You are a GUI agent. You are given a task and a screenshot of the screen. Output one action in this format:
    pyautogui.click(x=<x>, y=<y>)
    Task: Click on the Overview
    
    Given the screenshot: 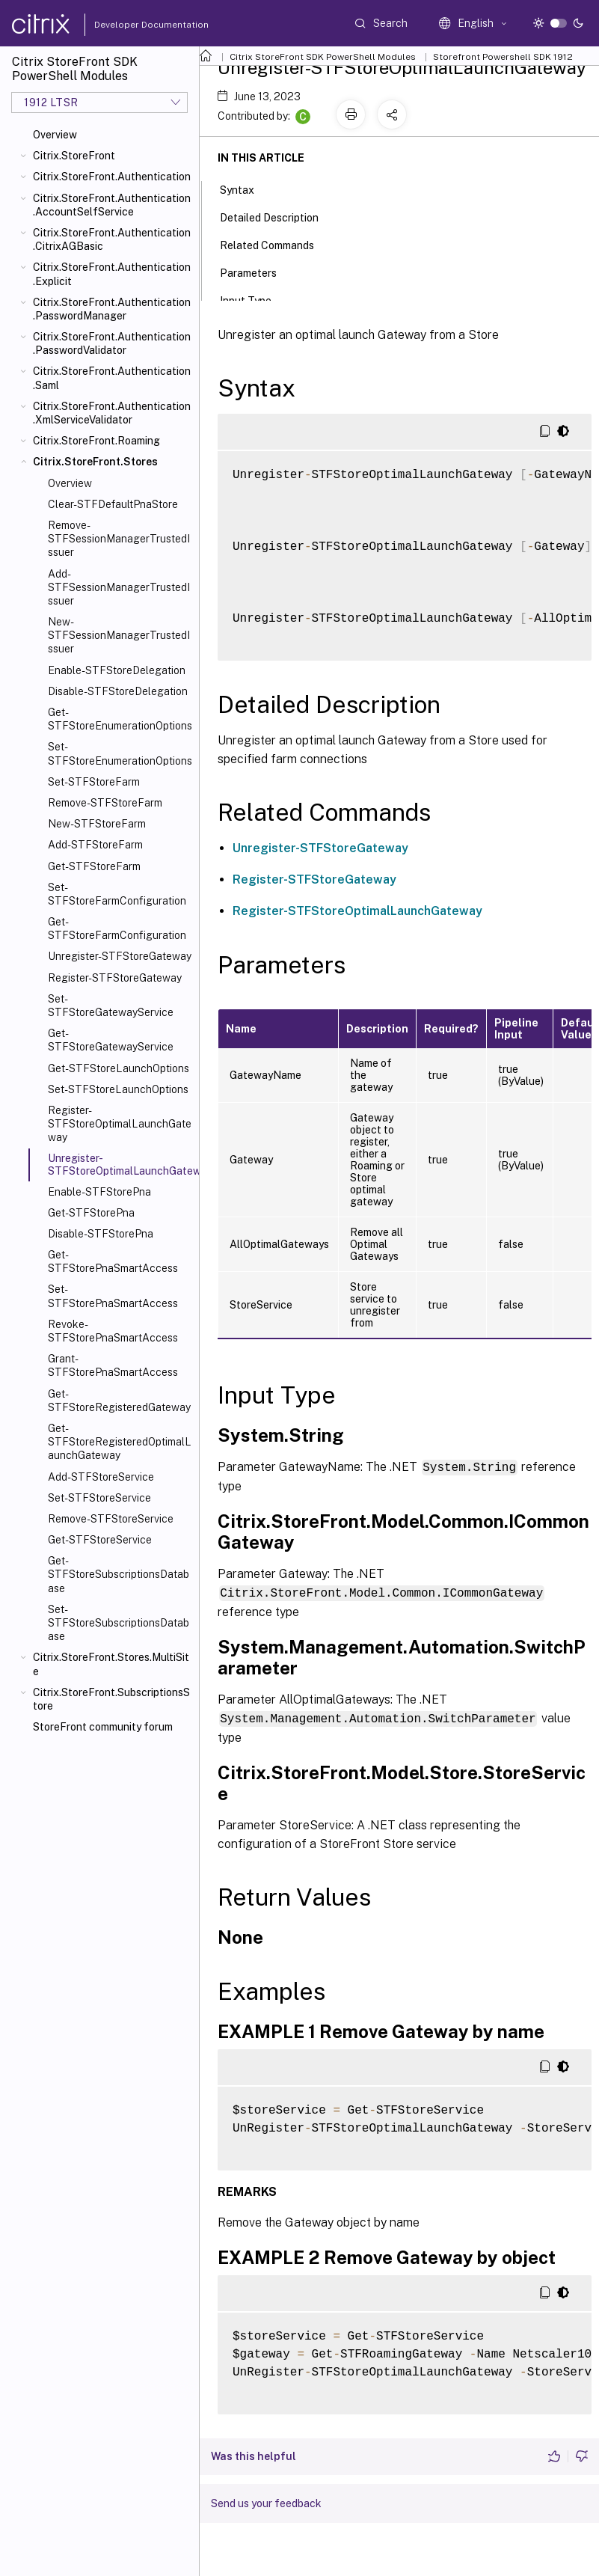 What is the action you would take?
    pyautogui.click(x=55, y=135)
    